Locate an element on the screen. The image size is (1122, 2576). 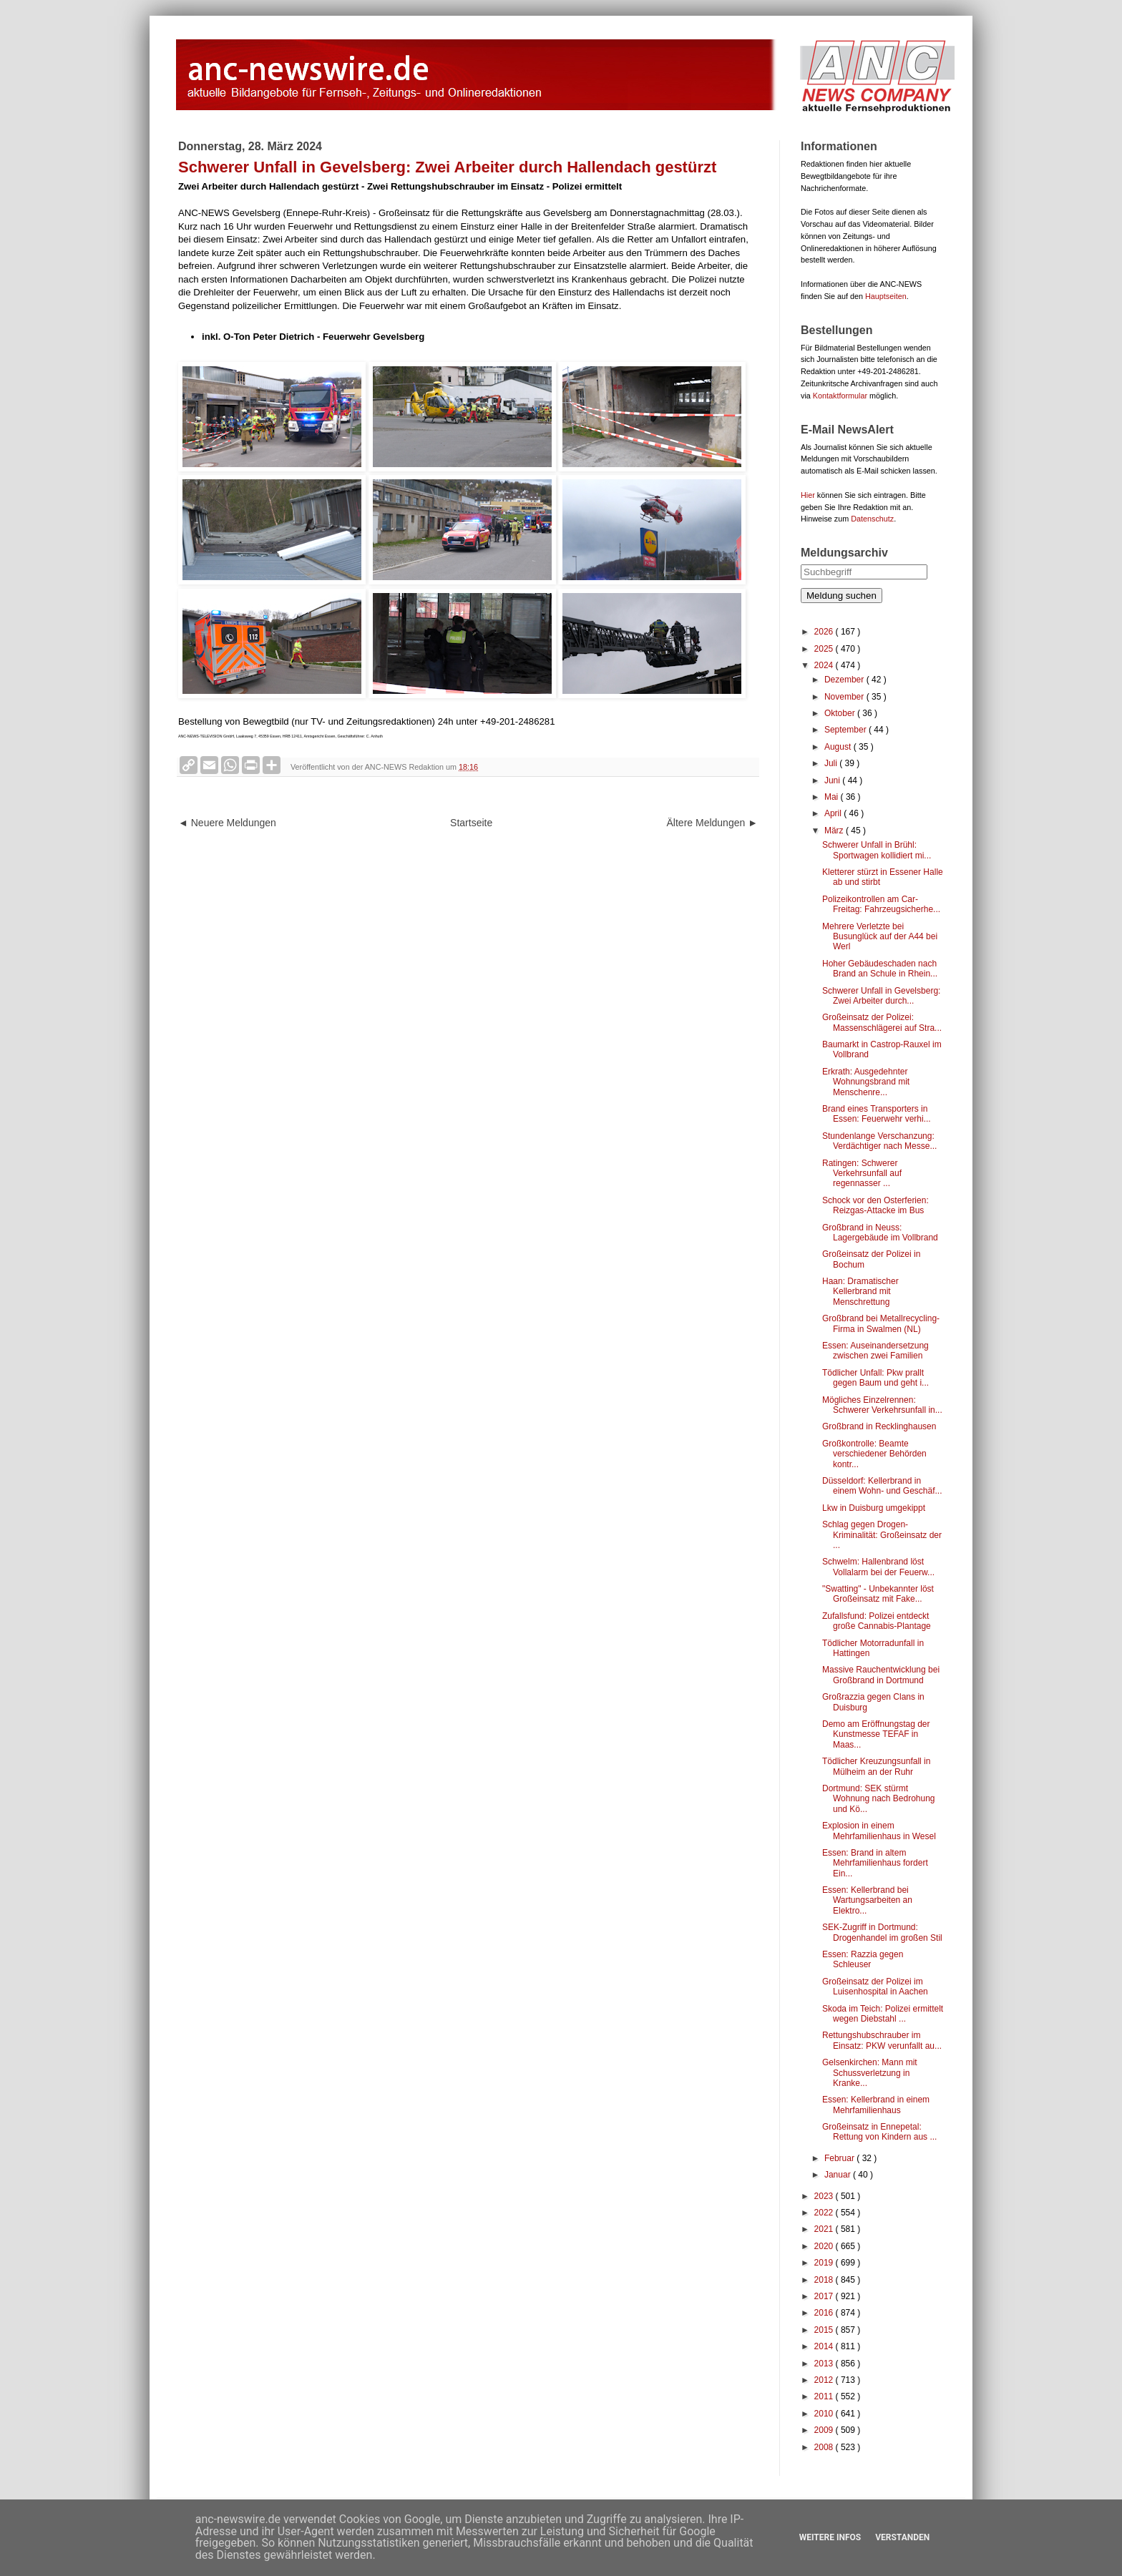
Hoher Gebäudeschaden nach Brand an Schule in Rhein... is located at coordinates (879, 969).